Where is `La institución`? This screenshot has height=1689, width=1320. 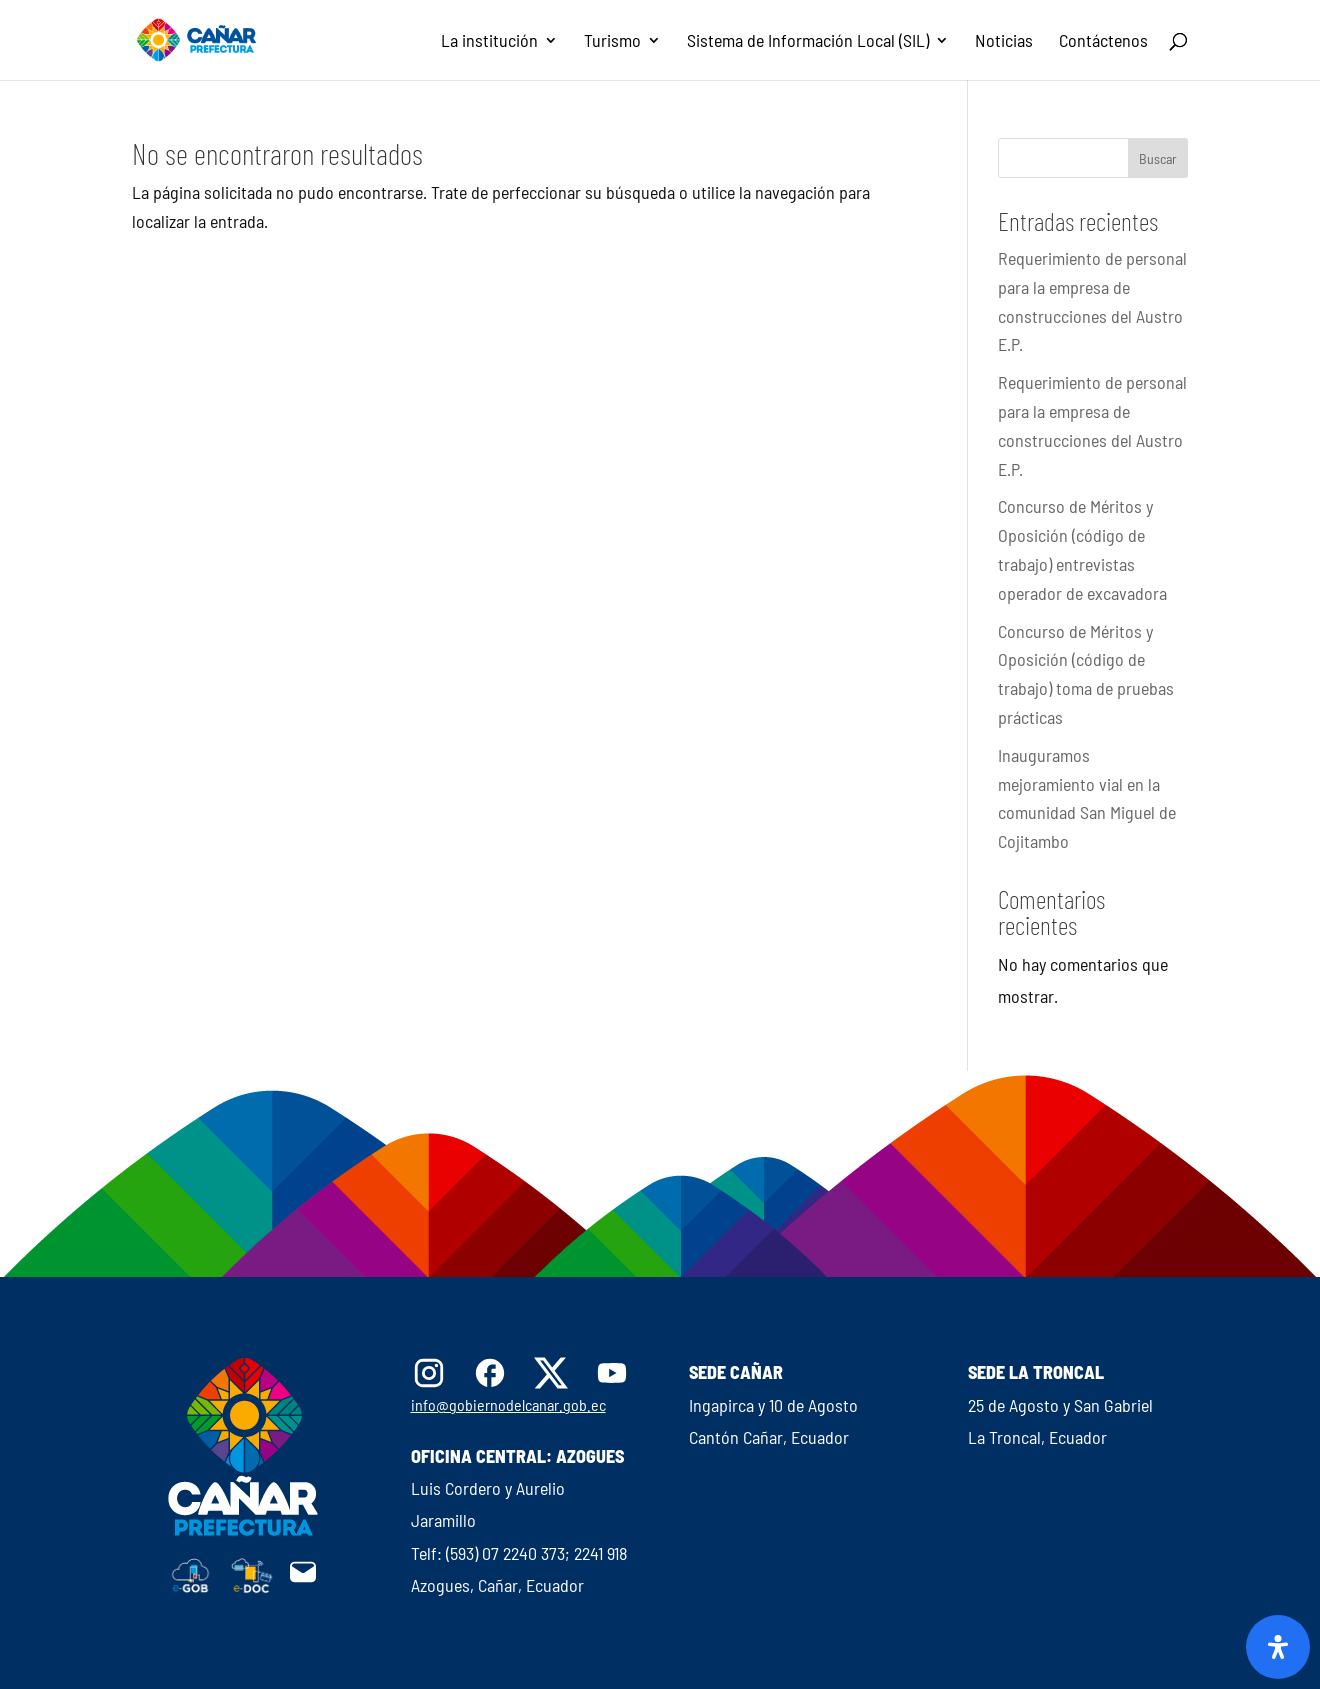 La institución is located at coordinates (489, 42).